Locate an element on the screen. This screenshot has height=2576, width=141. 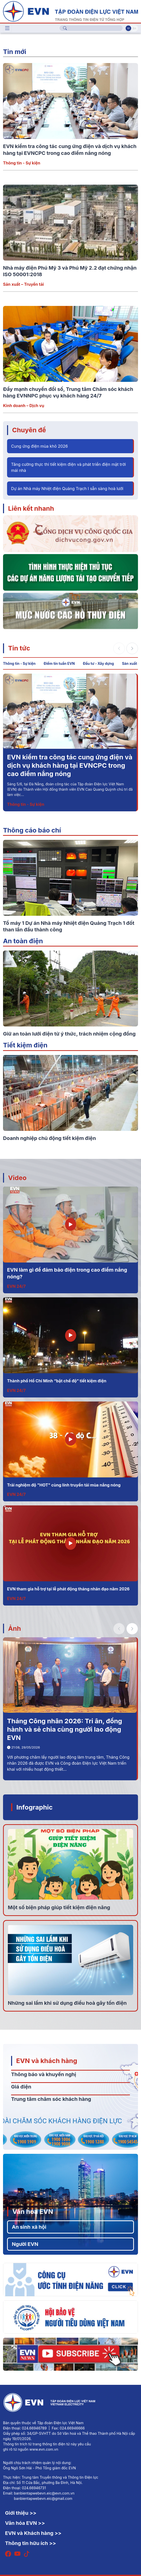
Thông báo và khuyến nghị is located at coordinates (43, 2074).